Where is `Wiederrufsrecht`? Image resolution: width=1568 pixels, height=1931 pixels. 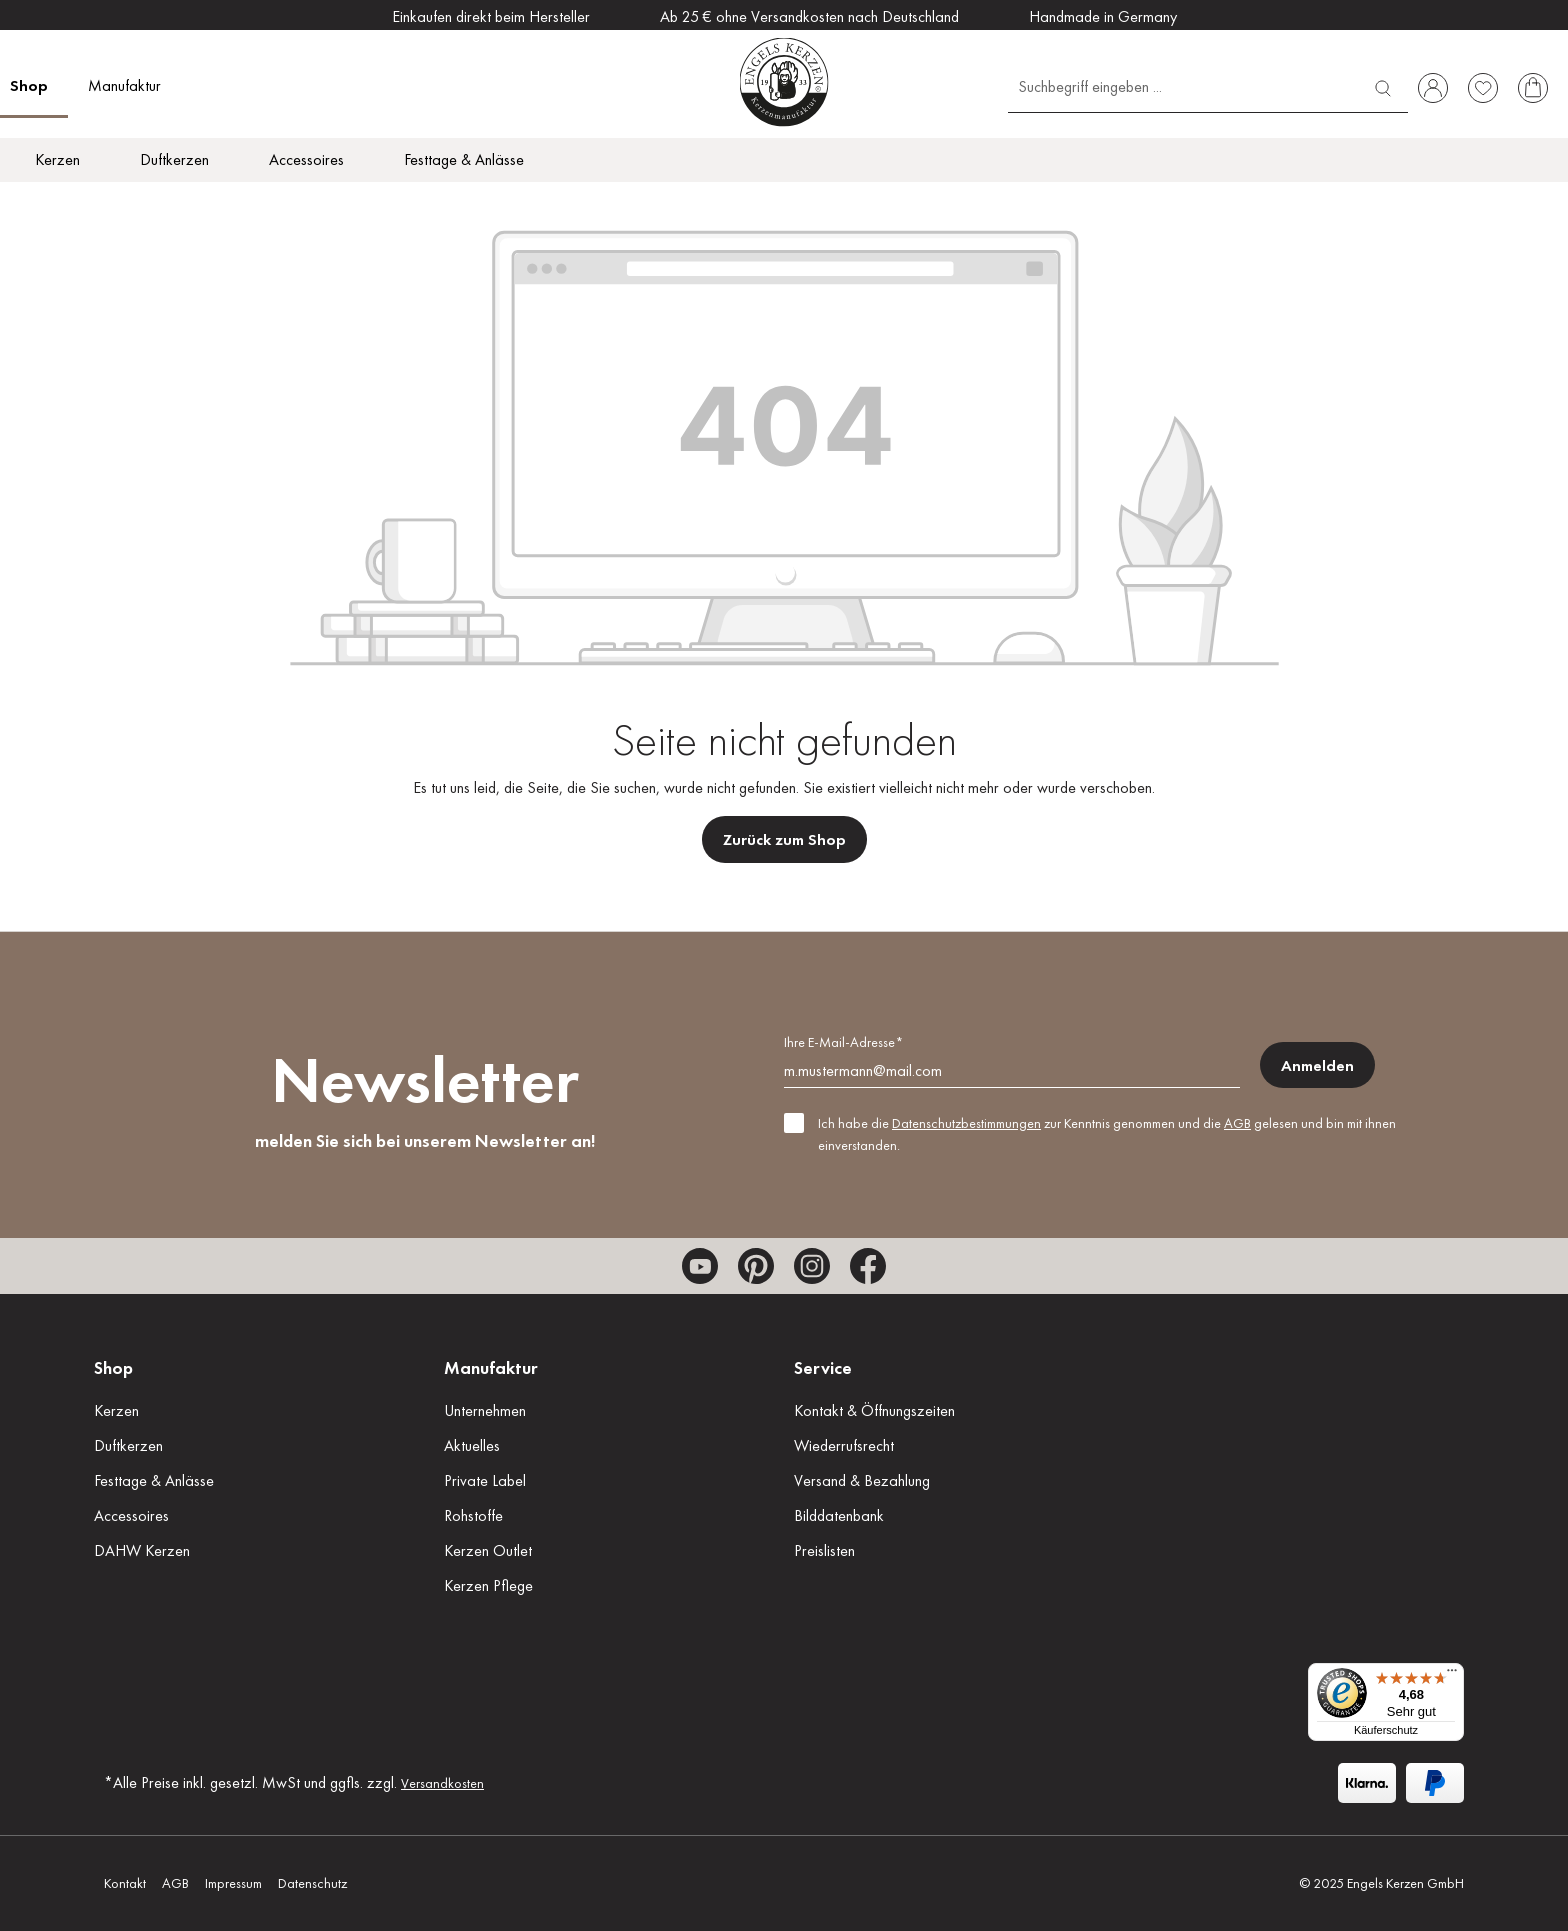
Wiederrufsrecht is located at coordinates (844, 1445).